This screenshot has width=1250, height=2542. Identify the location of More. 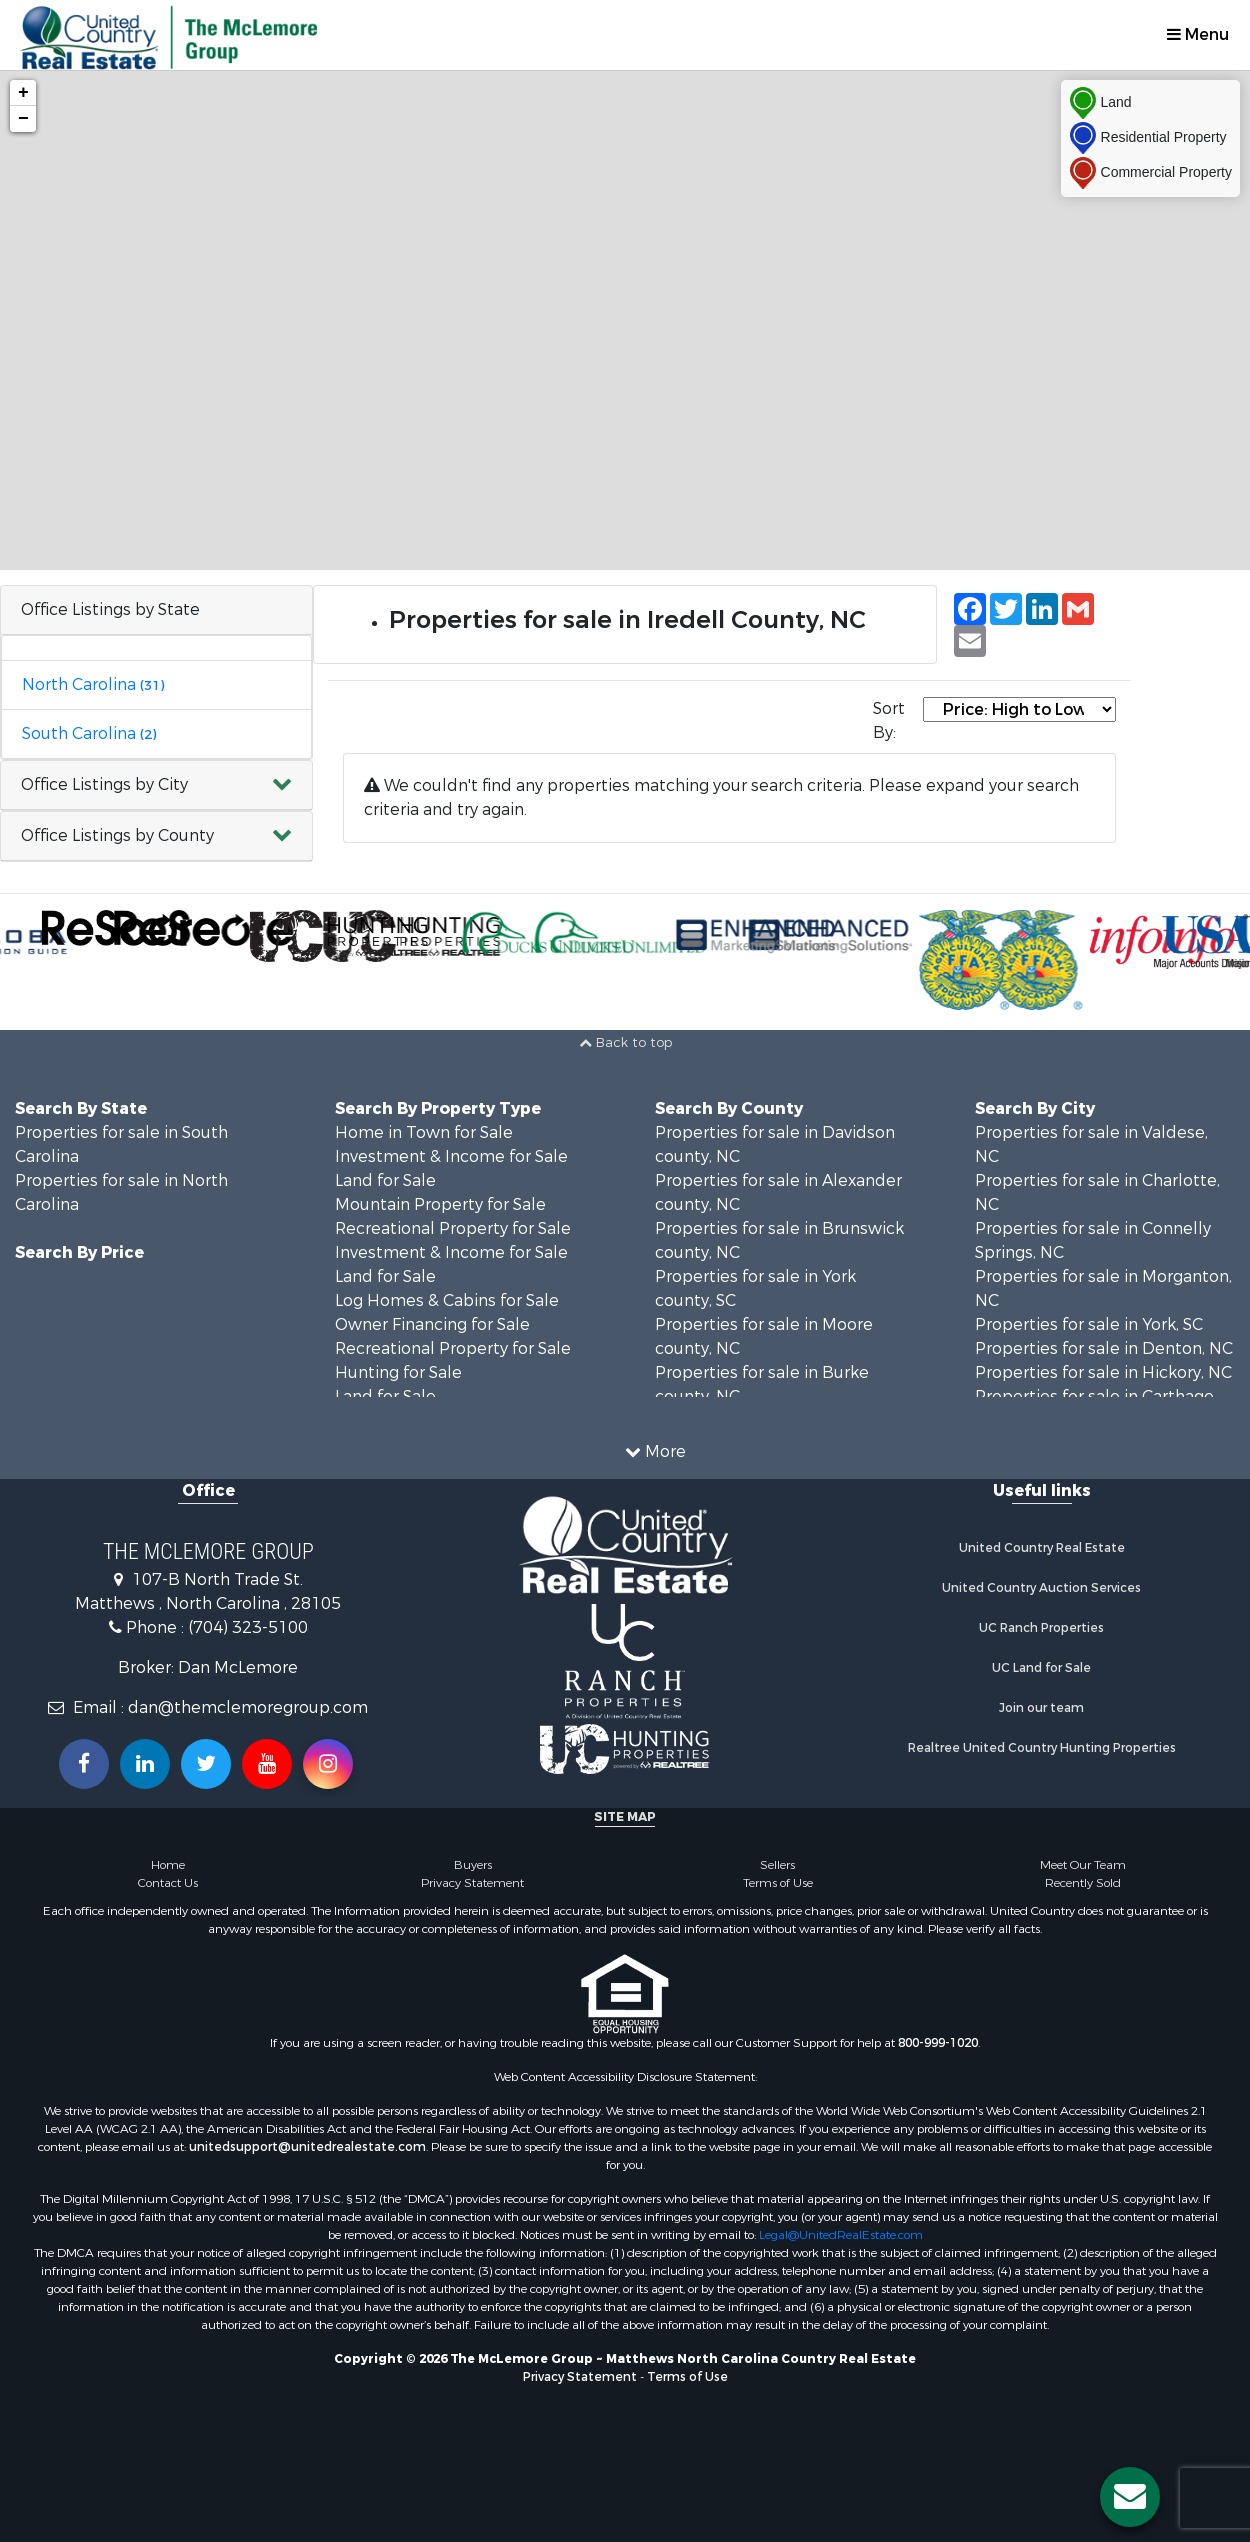
(655, 1451).